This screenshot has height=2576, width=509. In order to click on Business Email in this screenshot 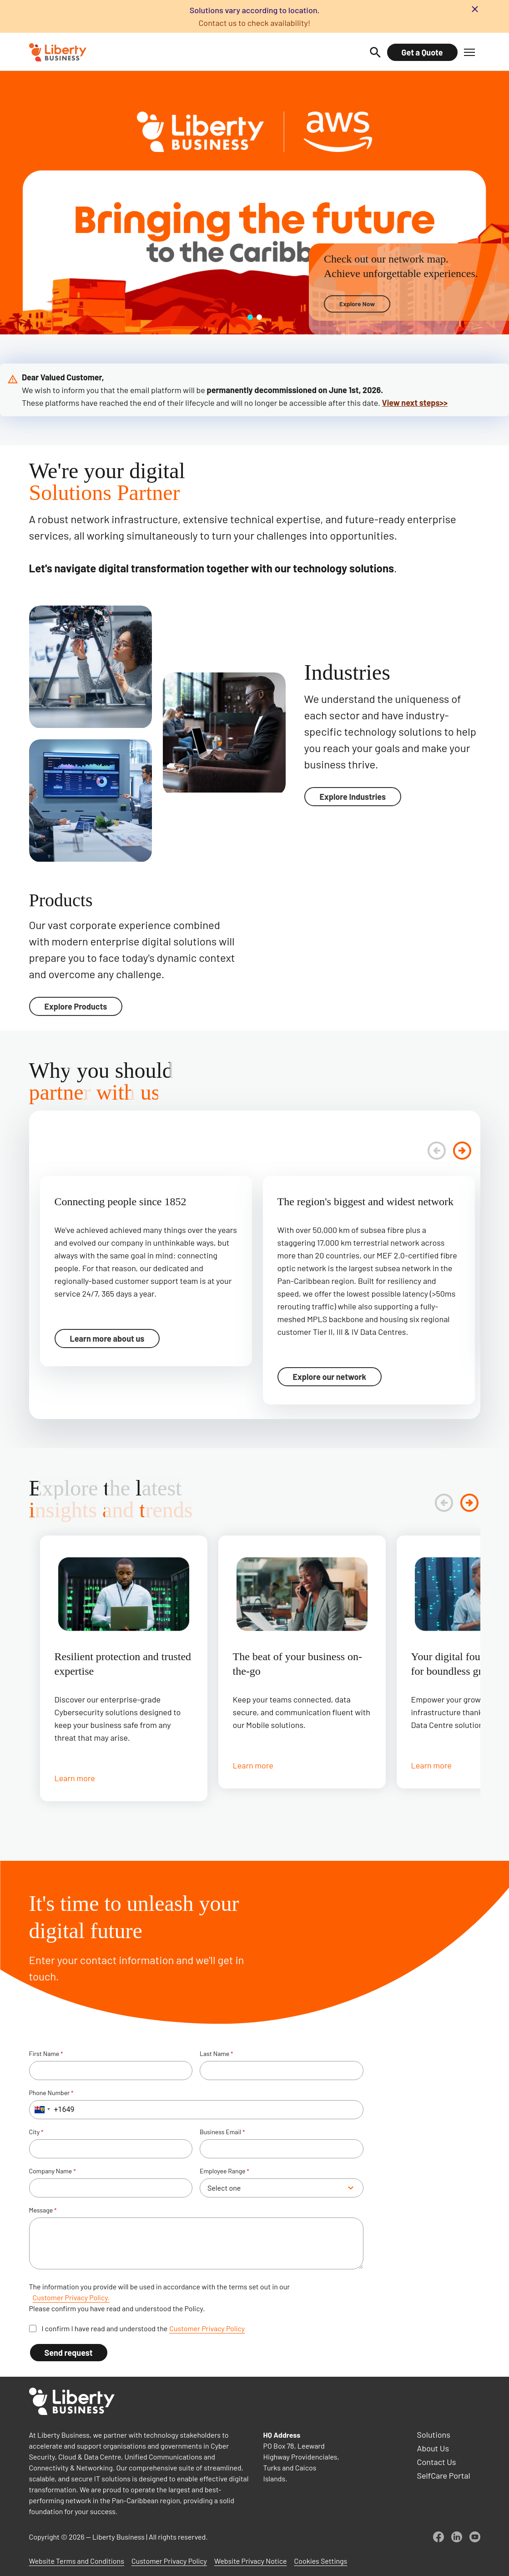, I will do `click(222, 2132)`.